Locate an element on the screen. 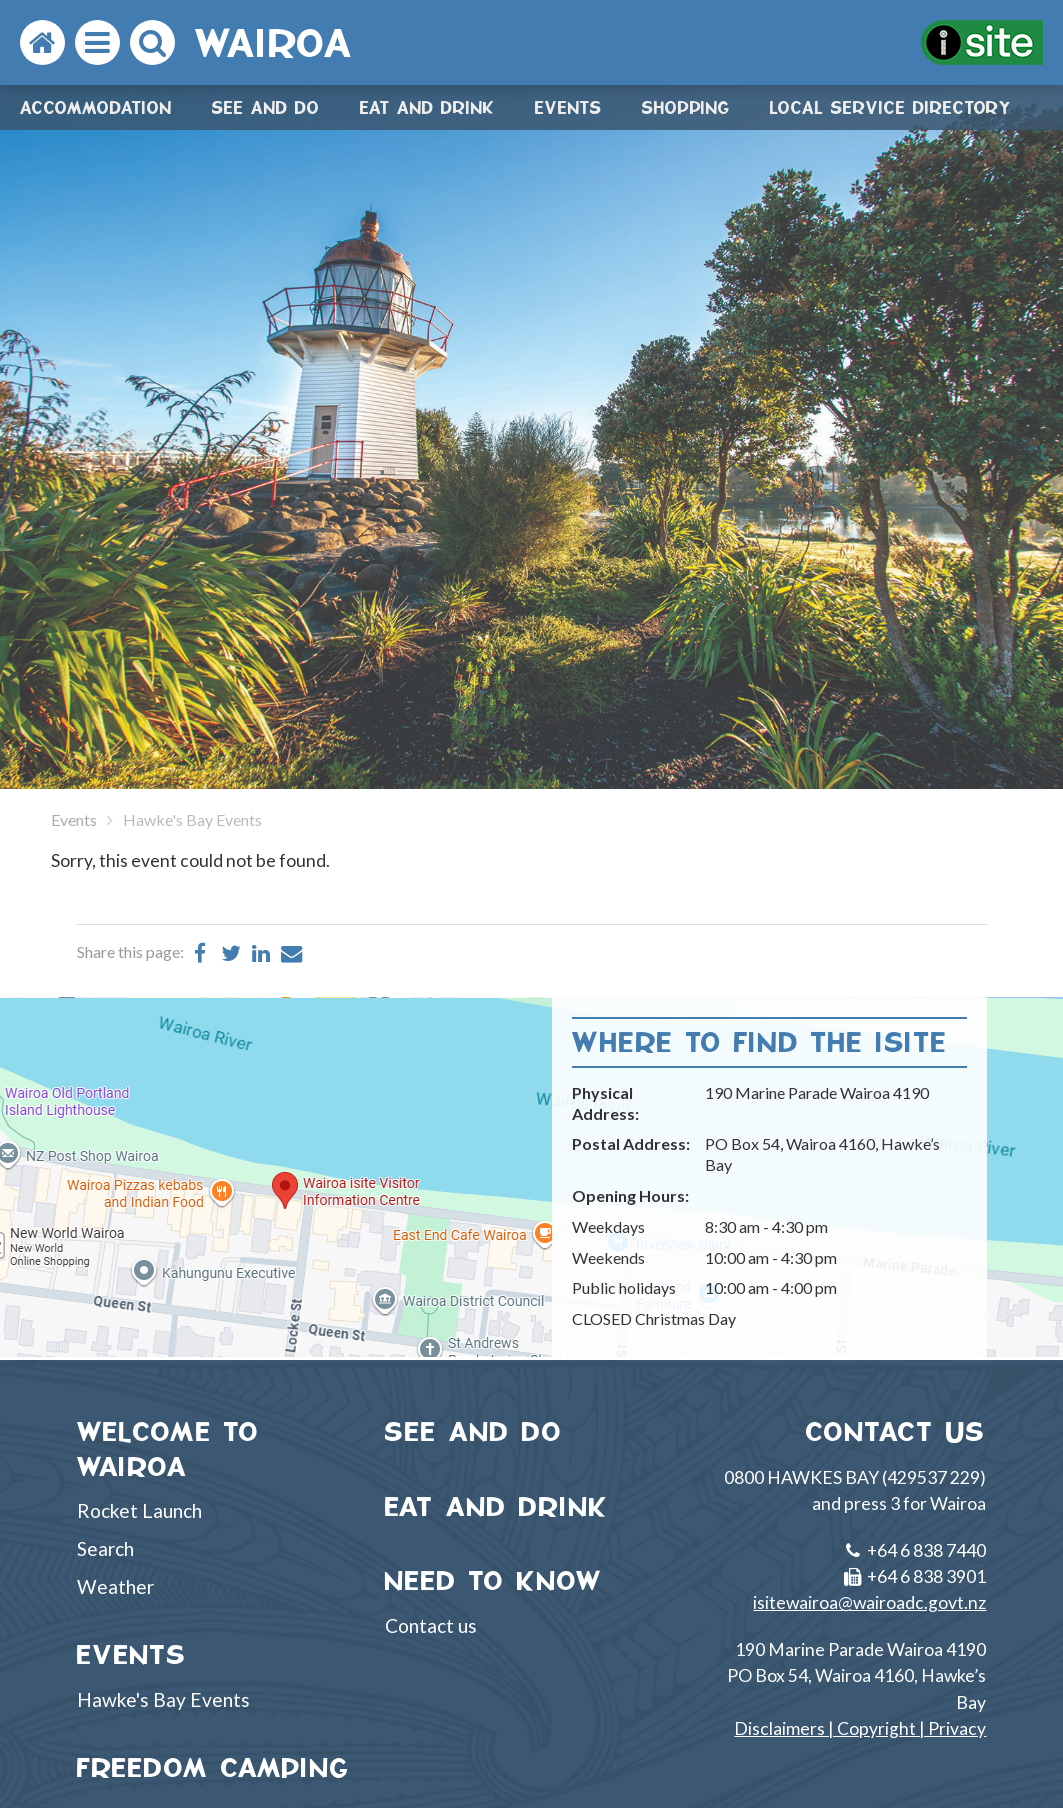  Contact us is located at coordinates (431, 1625).